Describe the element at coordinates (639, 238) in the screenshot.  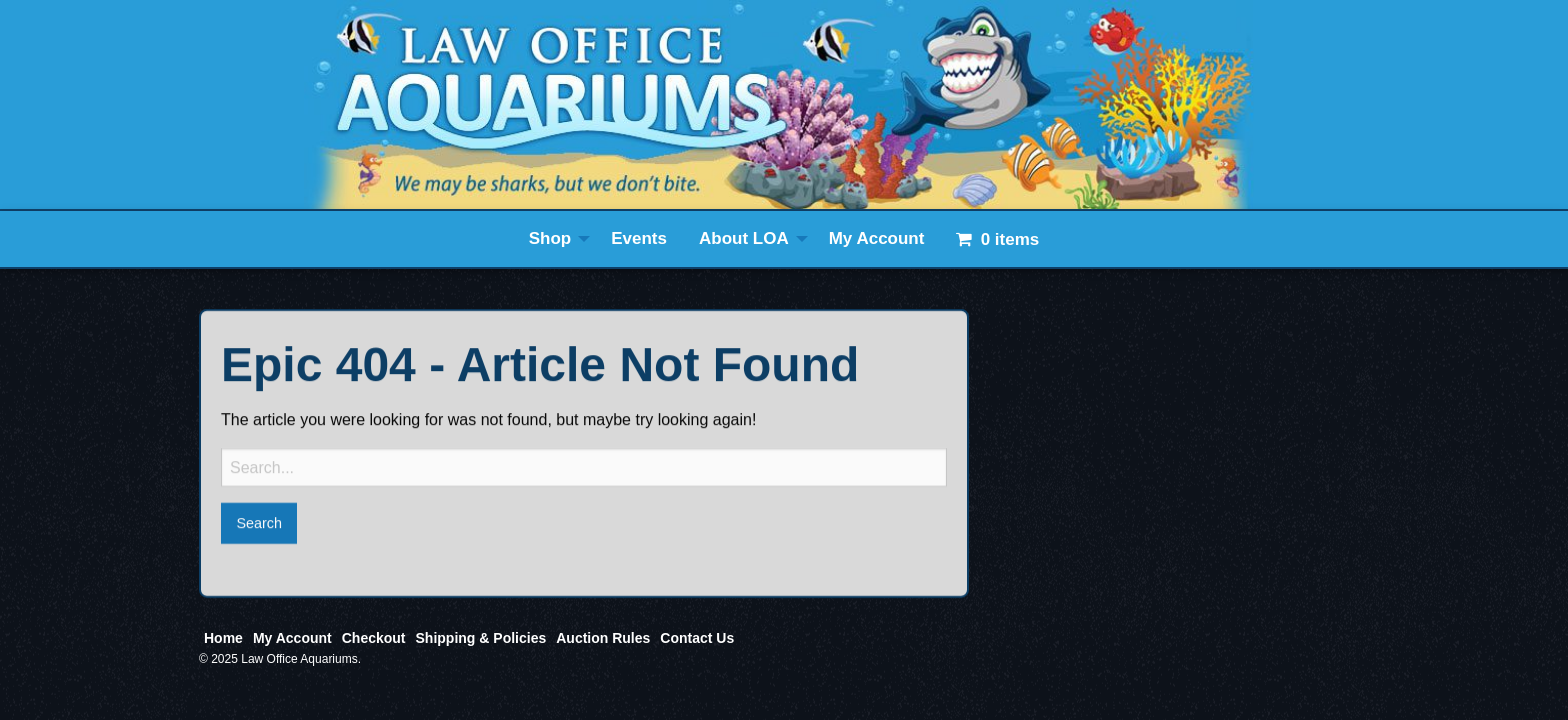
I see `Events` at that location.